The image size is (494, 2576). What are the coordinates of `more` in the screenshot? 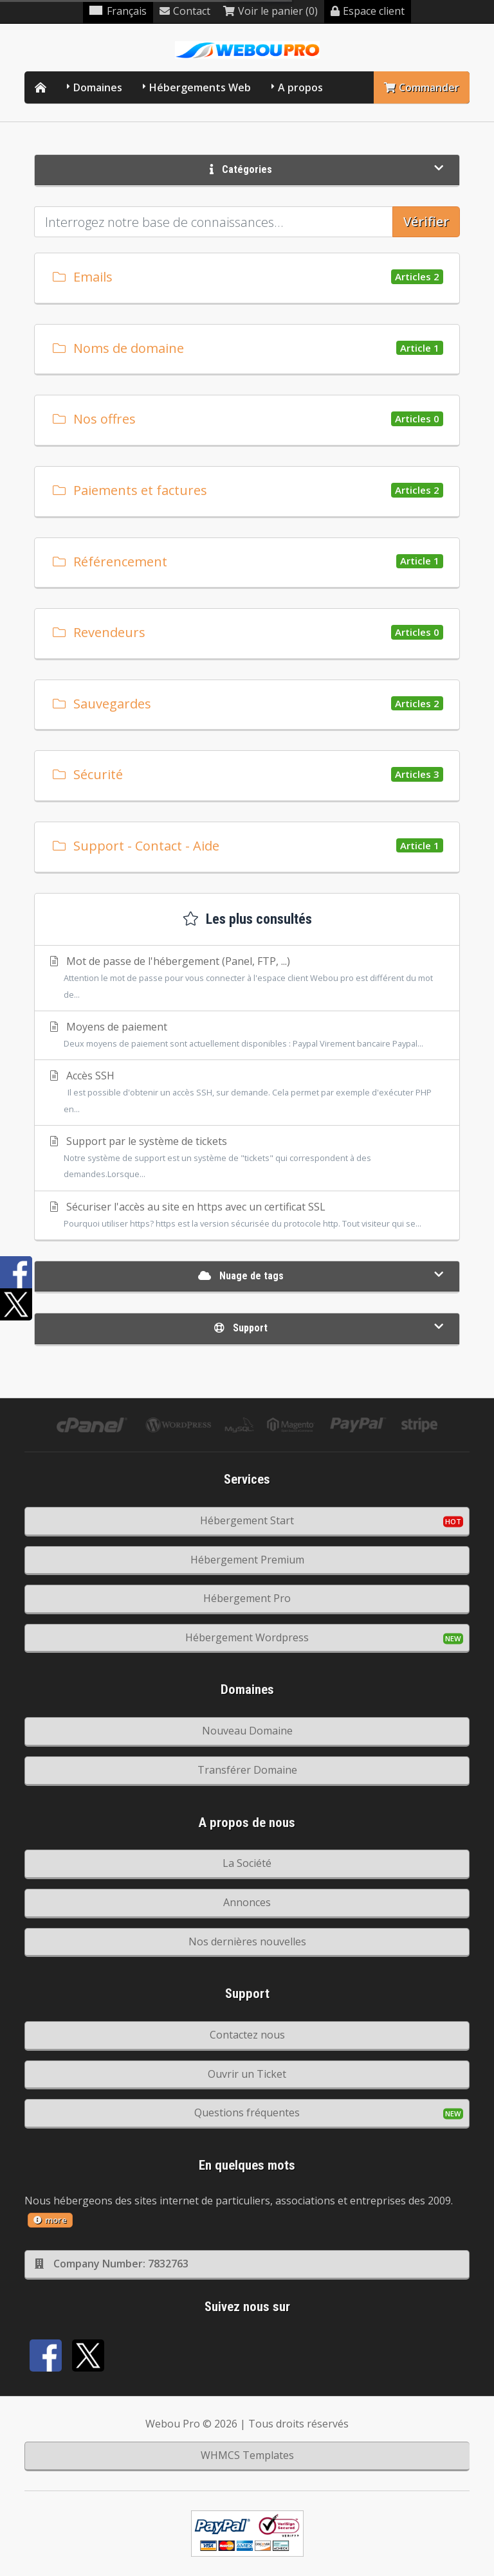 It's located at (50, 2220).